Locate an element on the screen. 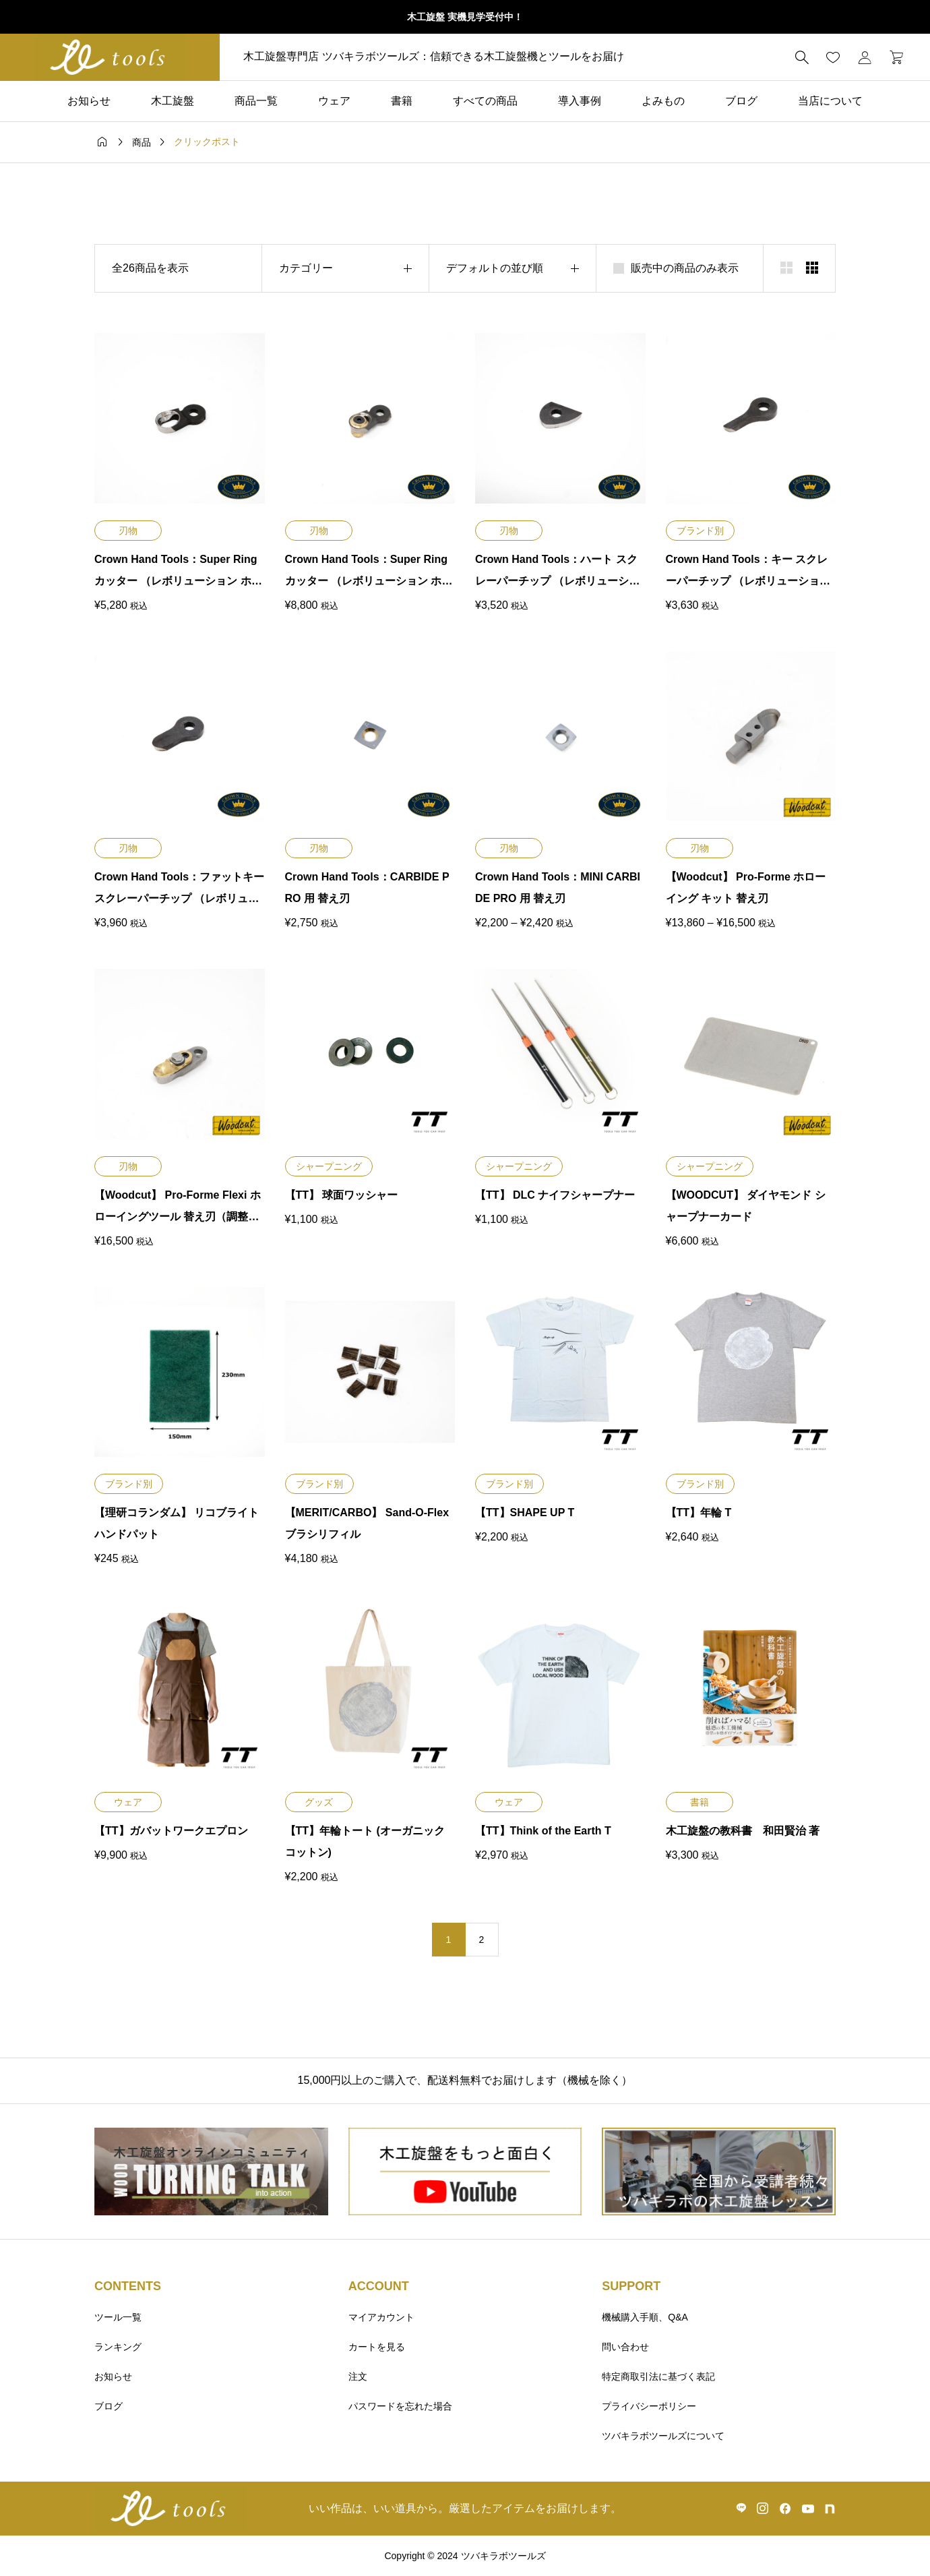 The image size is (930, 2576). ウェア is located at coordinates (334, 101).